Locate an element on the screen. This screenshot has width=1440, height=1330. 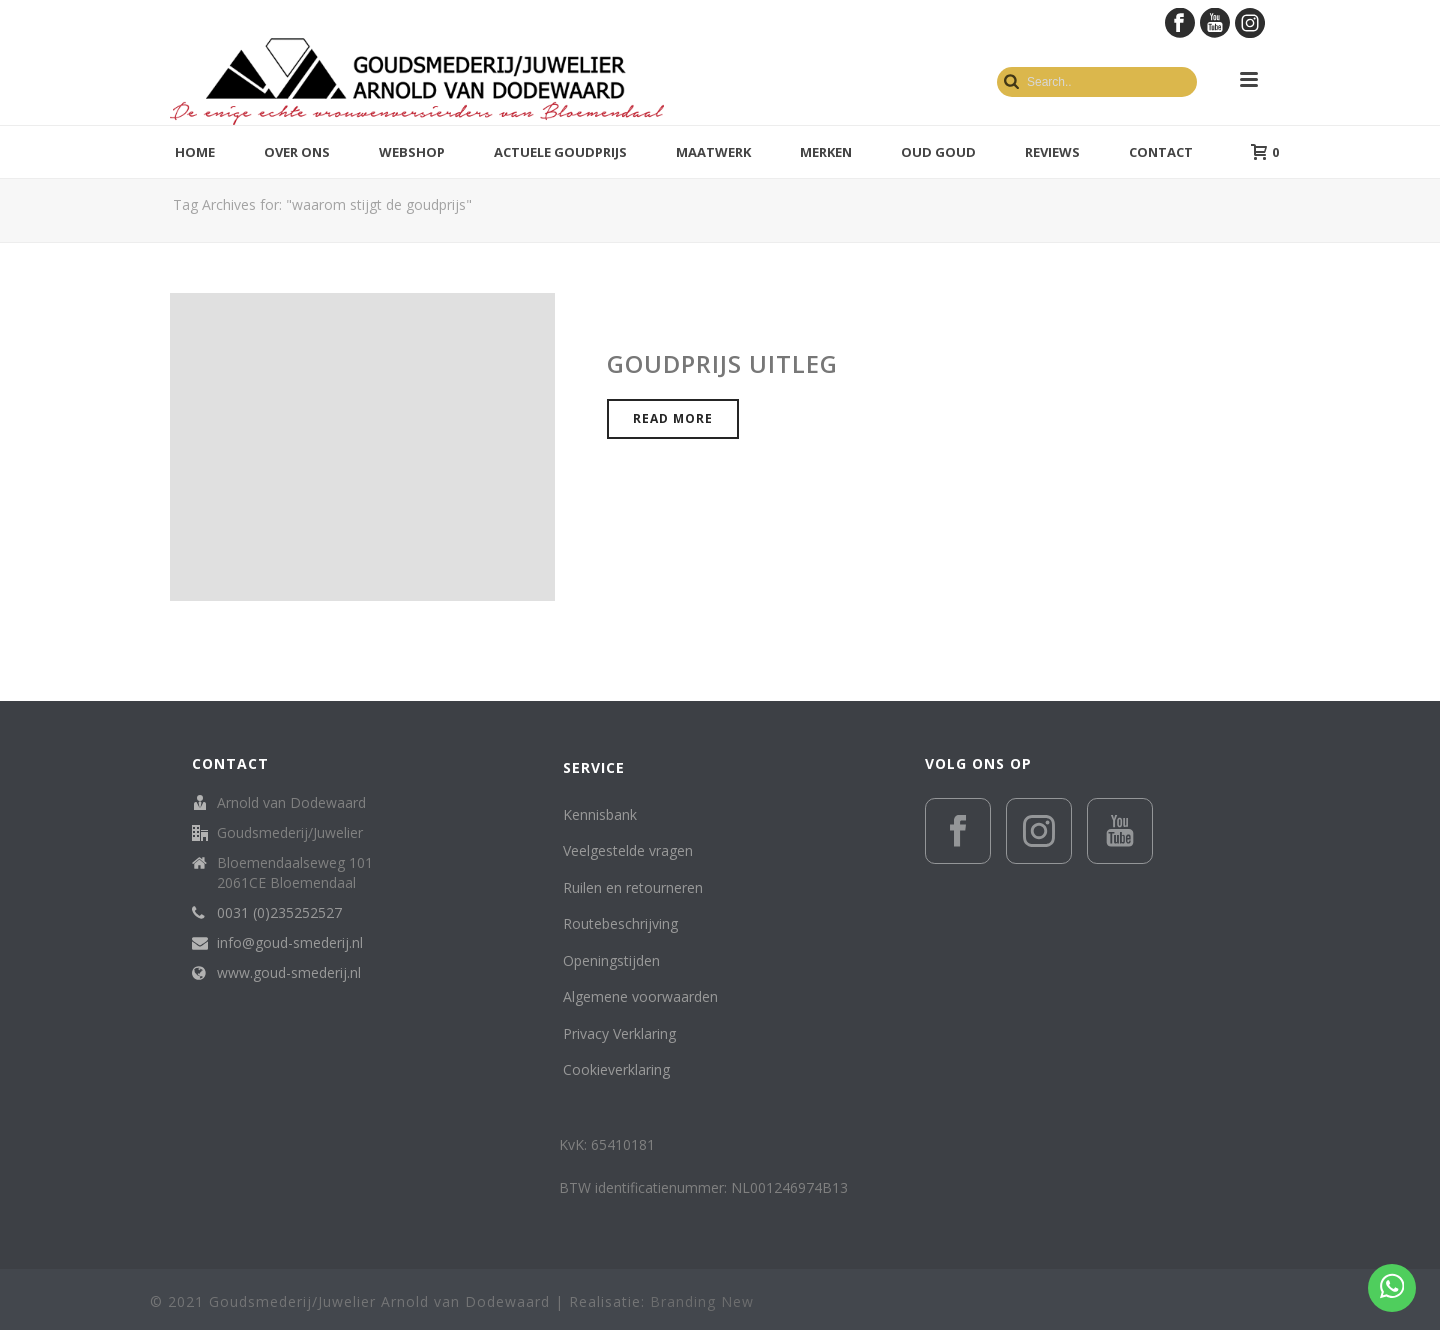
Cookieverklaring is located at coordinates (616, 1069).